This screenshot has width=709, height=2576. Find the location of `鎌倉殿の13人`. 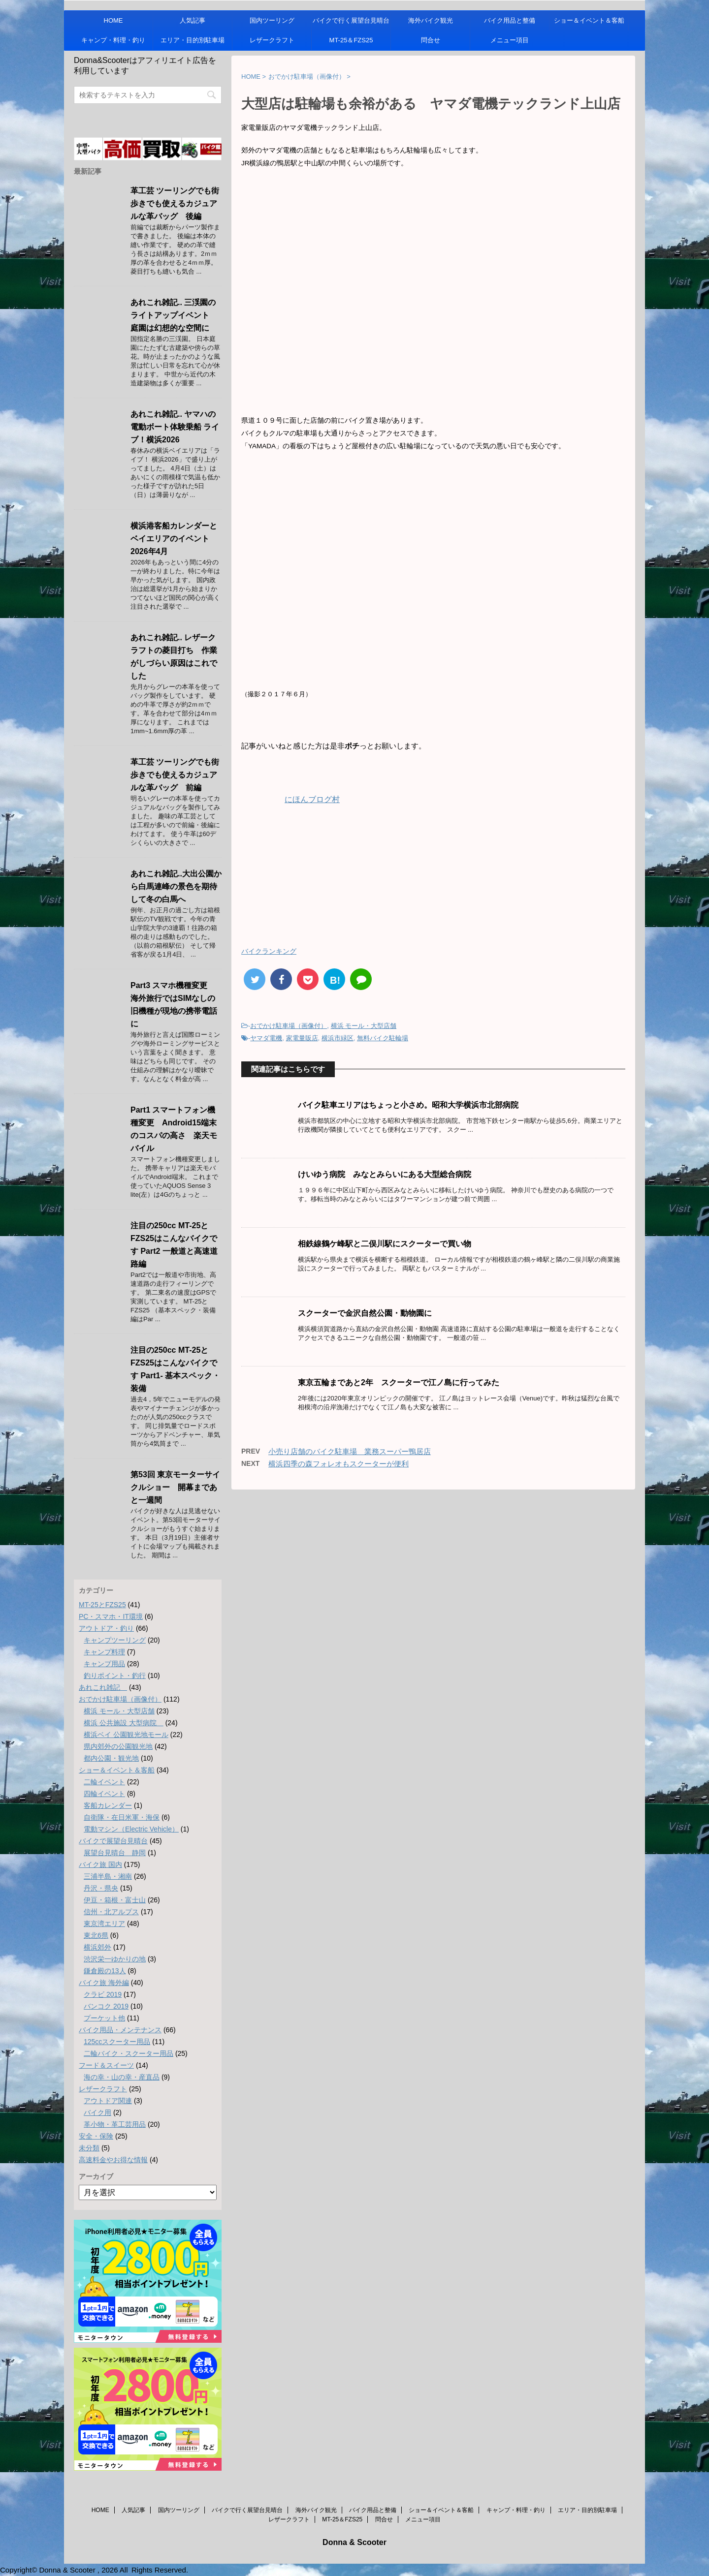

鎌倉殿の13人 is located at coordinates (105, 1971).